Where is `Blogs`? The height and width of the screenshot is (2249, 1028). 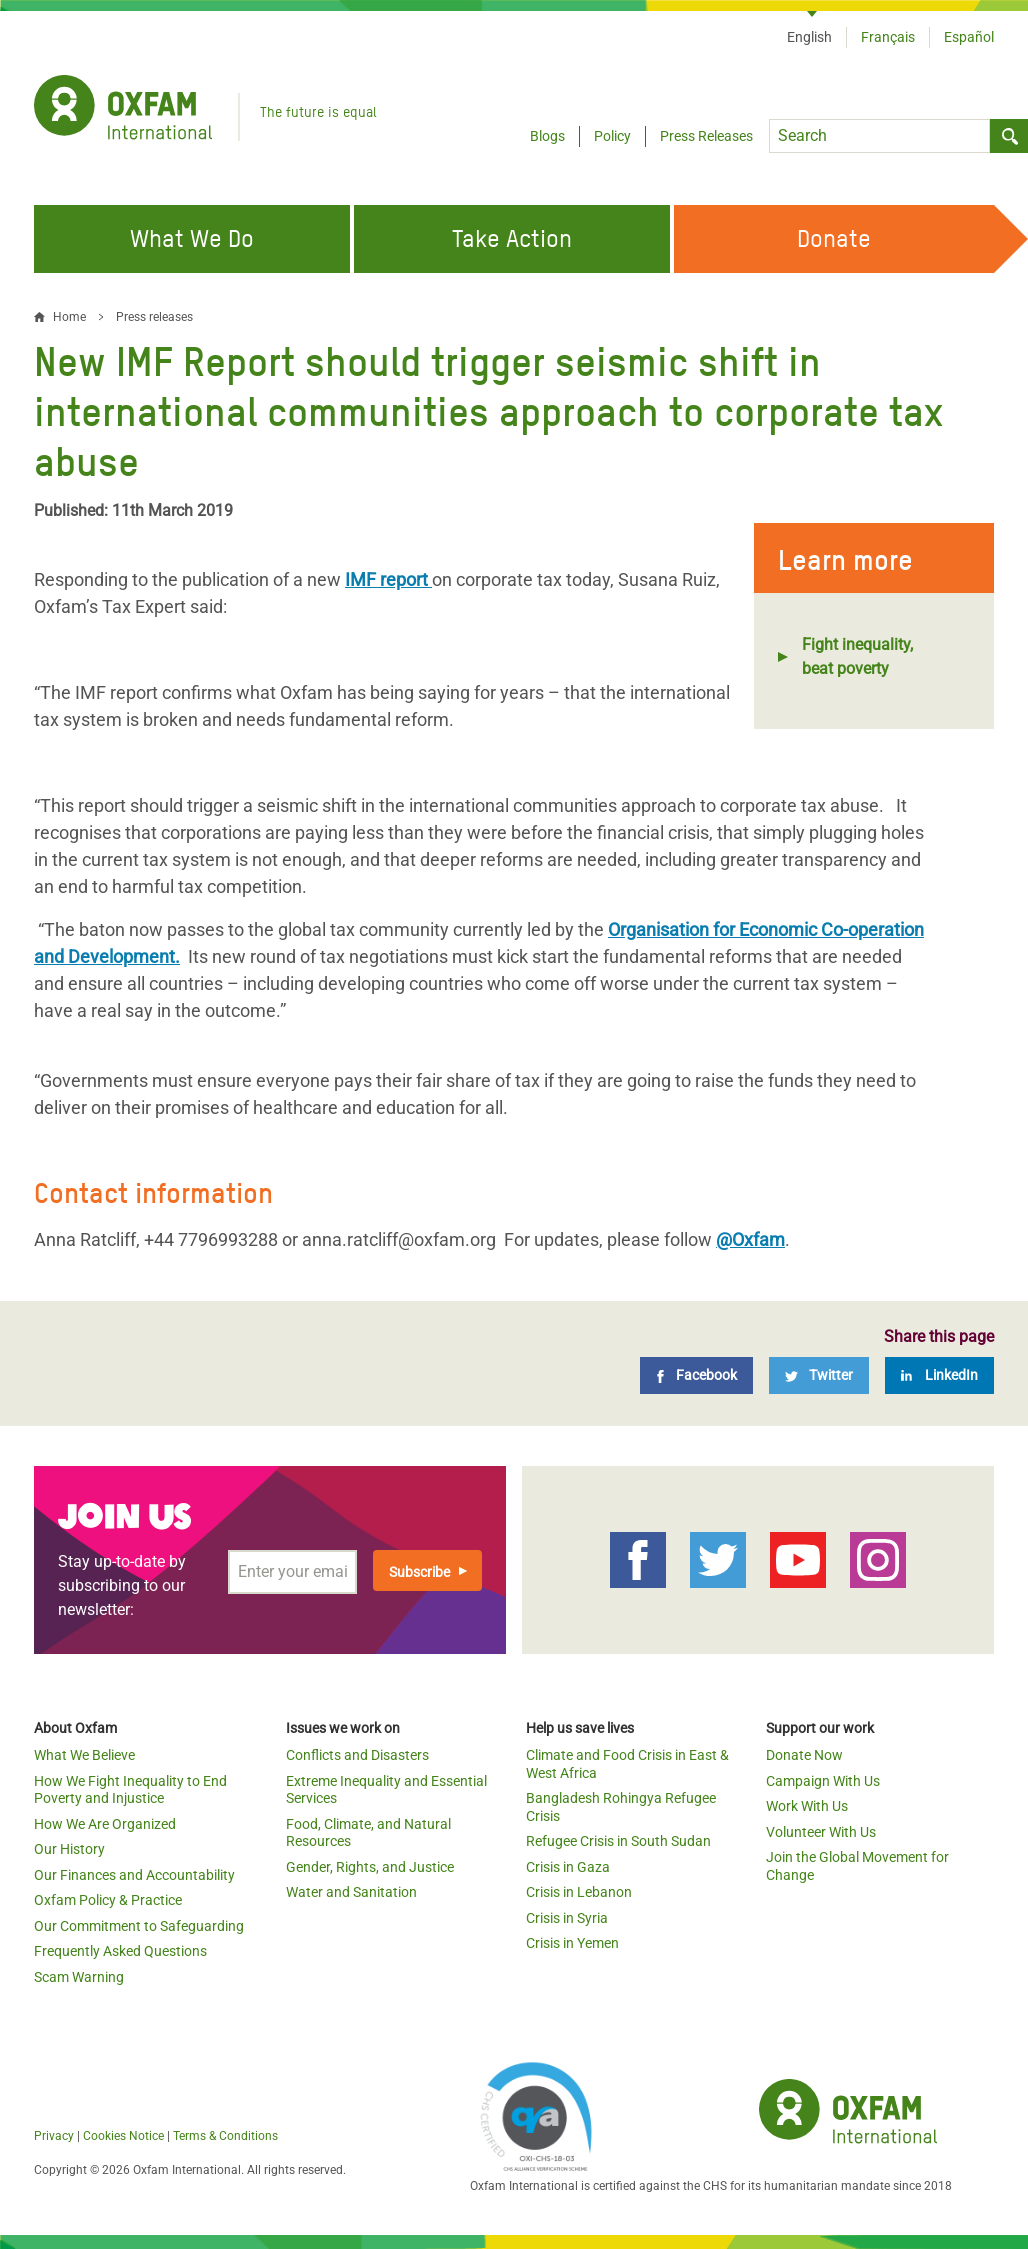
Blogs is located at coordinates (547, 136).